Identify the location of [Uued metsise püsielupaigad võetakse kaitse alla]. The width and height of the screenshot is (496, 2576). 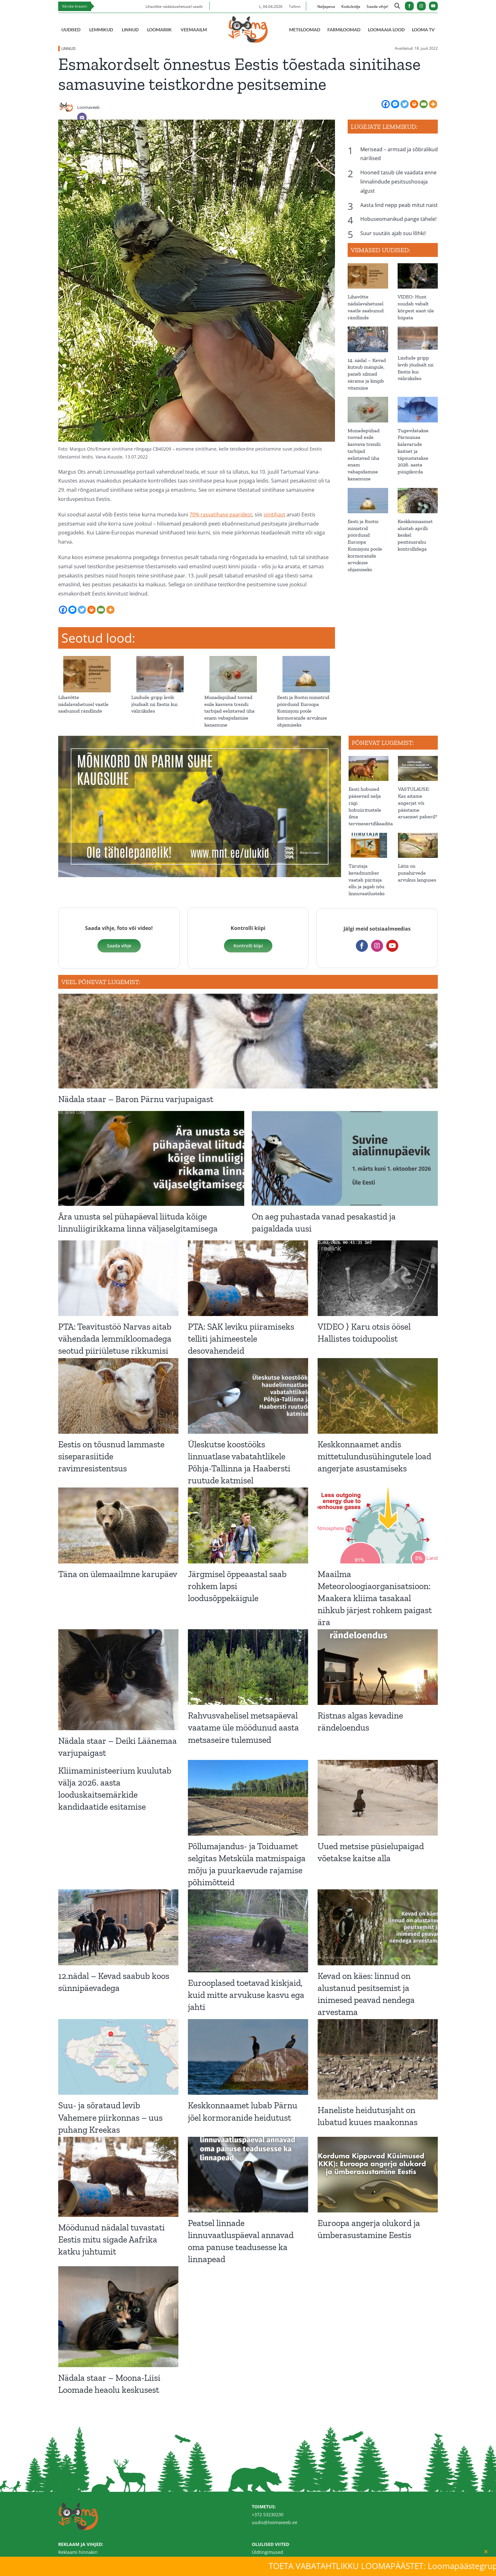
(378, 1798).